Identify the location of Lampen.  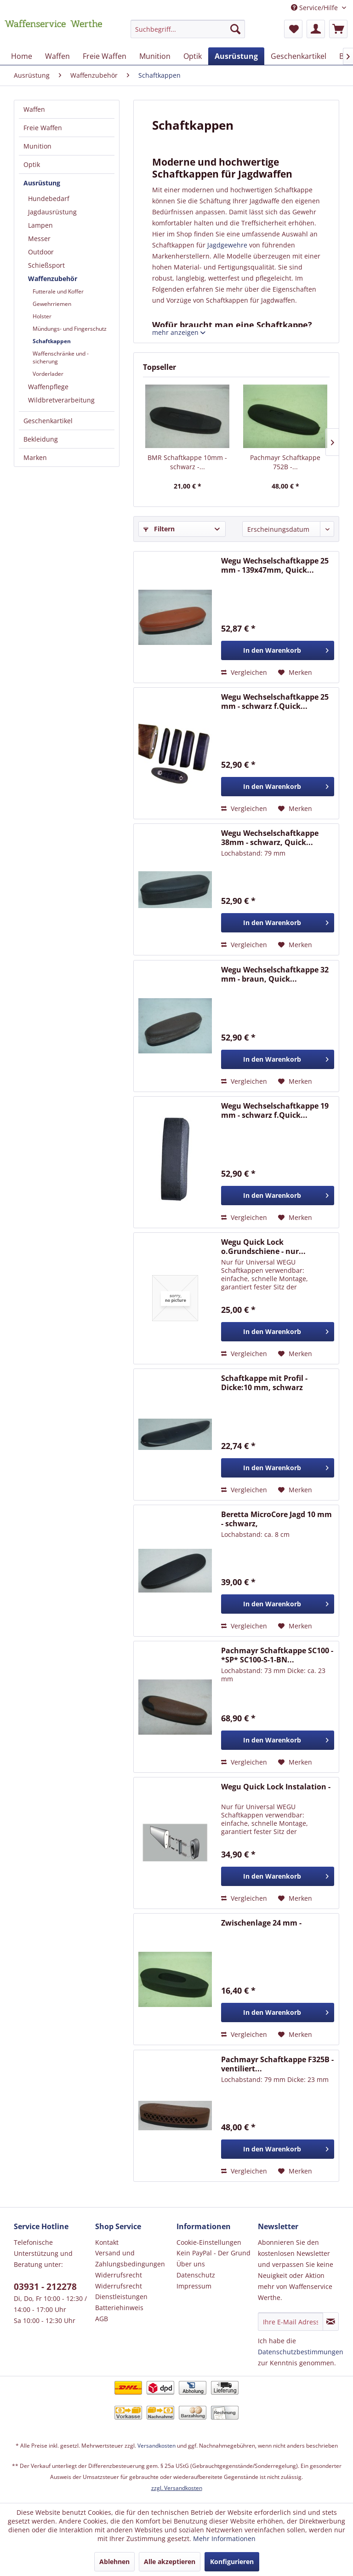
(40, 225).